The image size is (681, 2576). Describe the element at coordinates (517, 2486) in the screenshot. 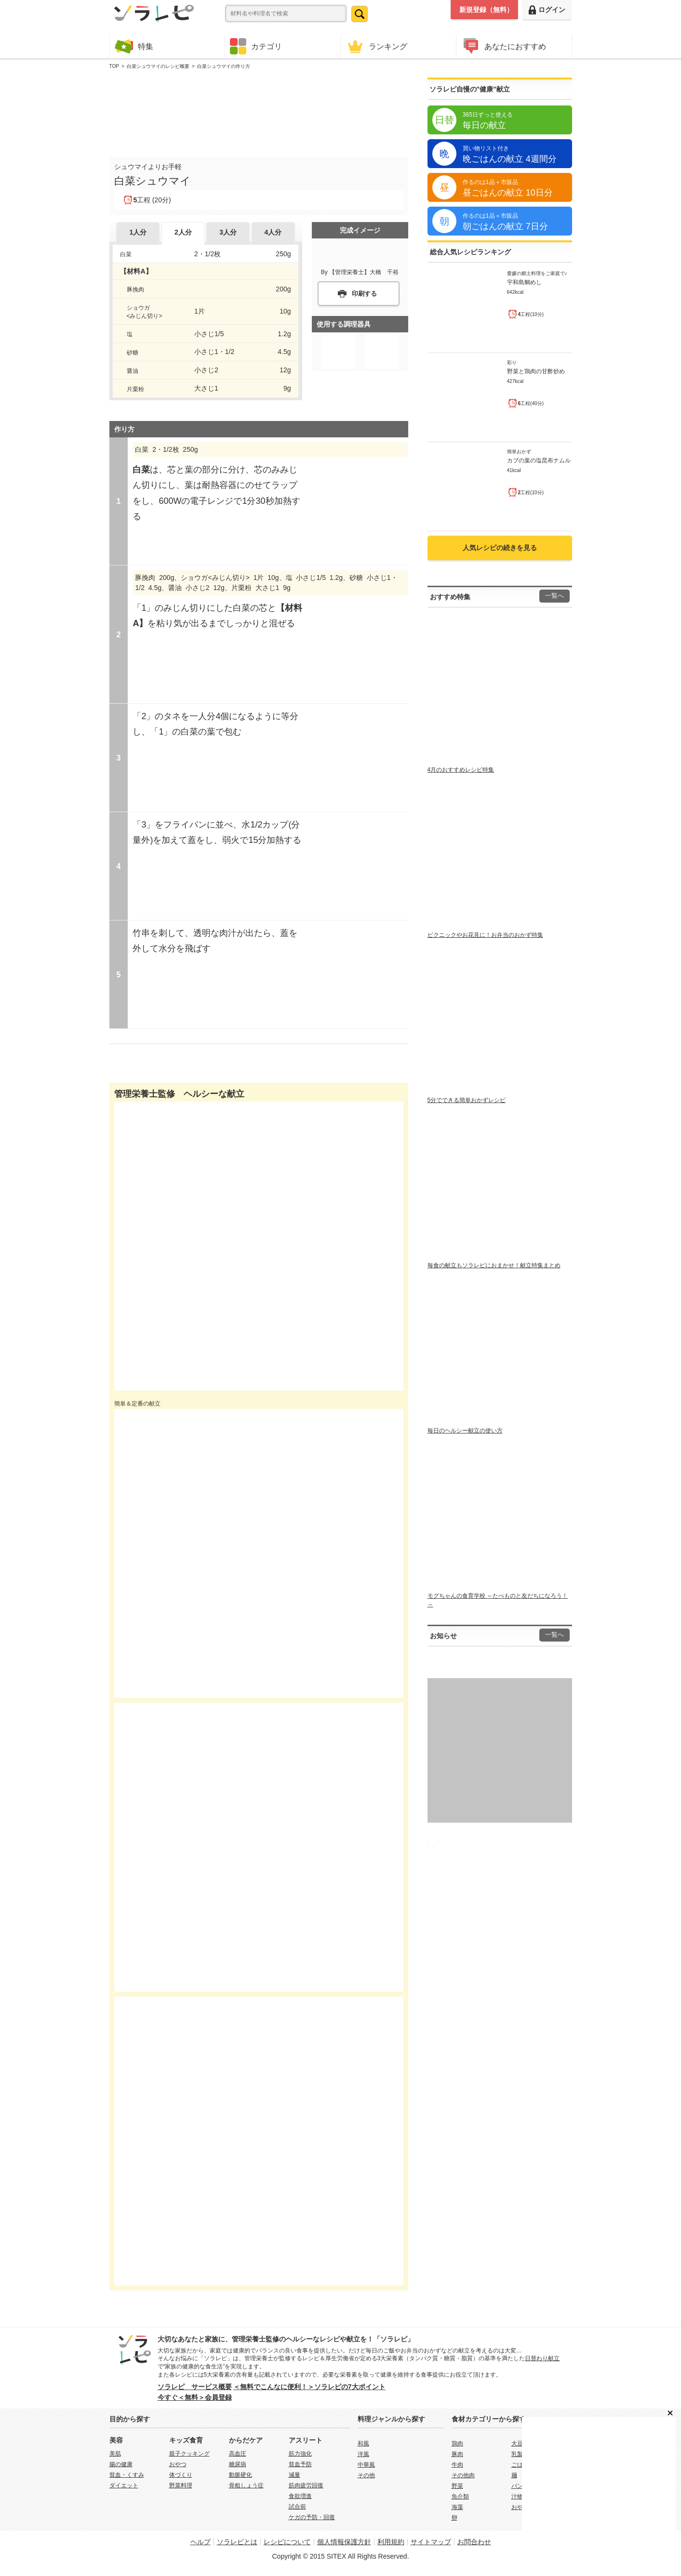

I see `パン` at that location.